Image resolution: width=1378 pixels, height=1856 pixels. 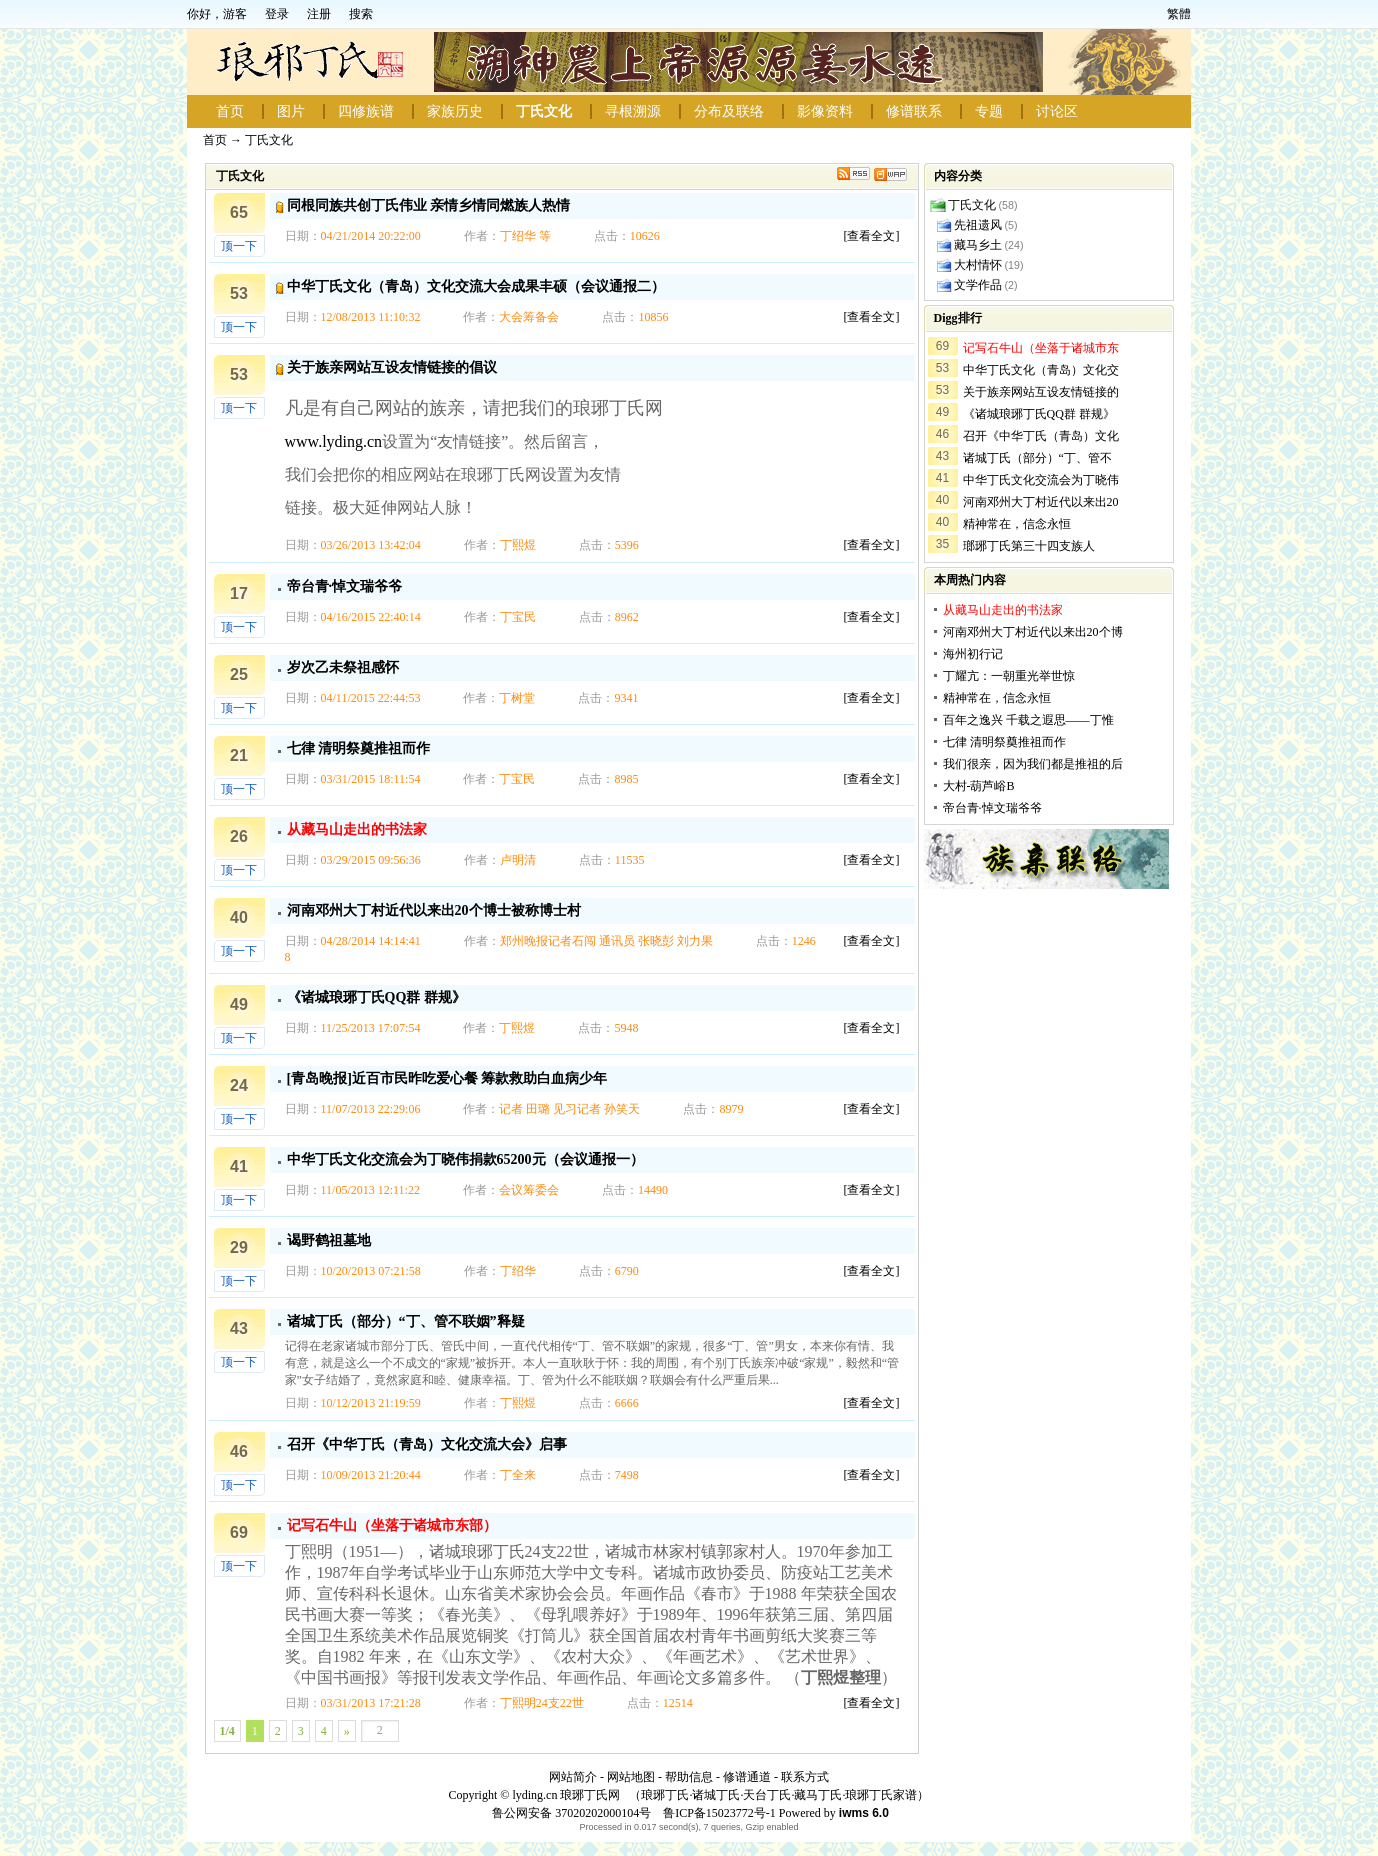 What do you see at coordinates (1017, 524) in the screenshot?
I see `精神常在，信念永恒` at bounding box center [1017, 524].